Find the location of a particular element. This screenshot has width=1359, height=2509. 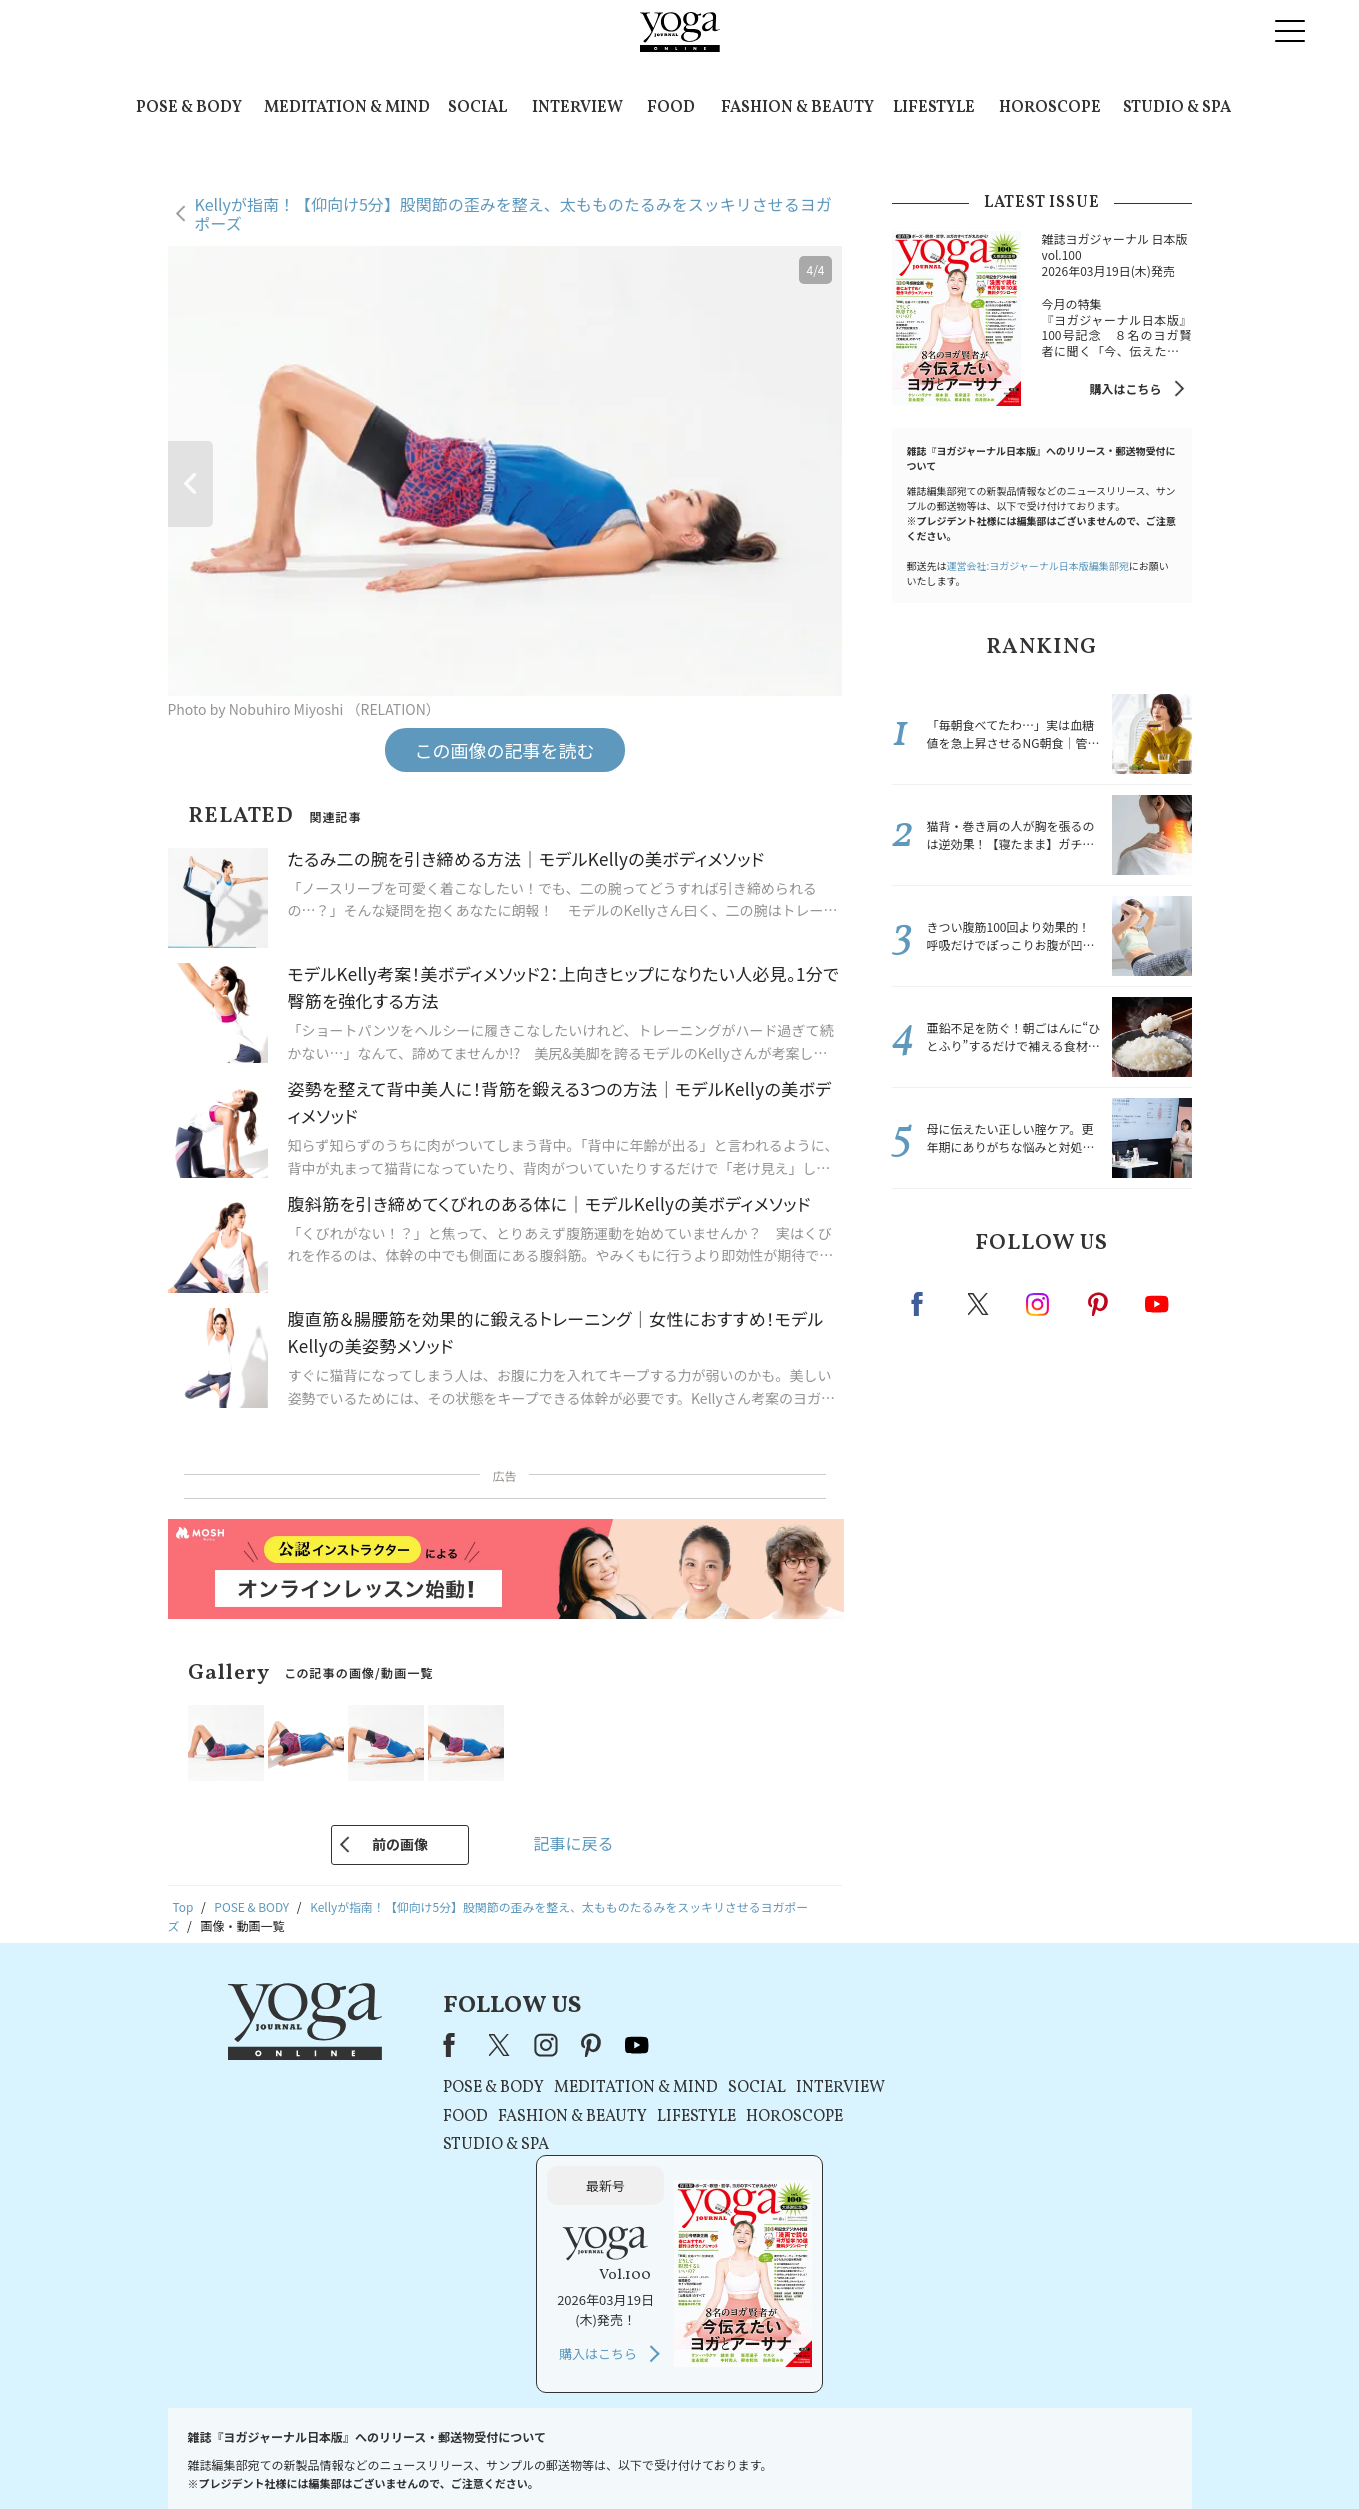

前の画像 is located at coordinates (400, 1844).